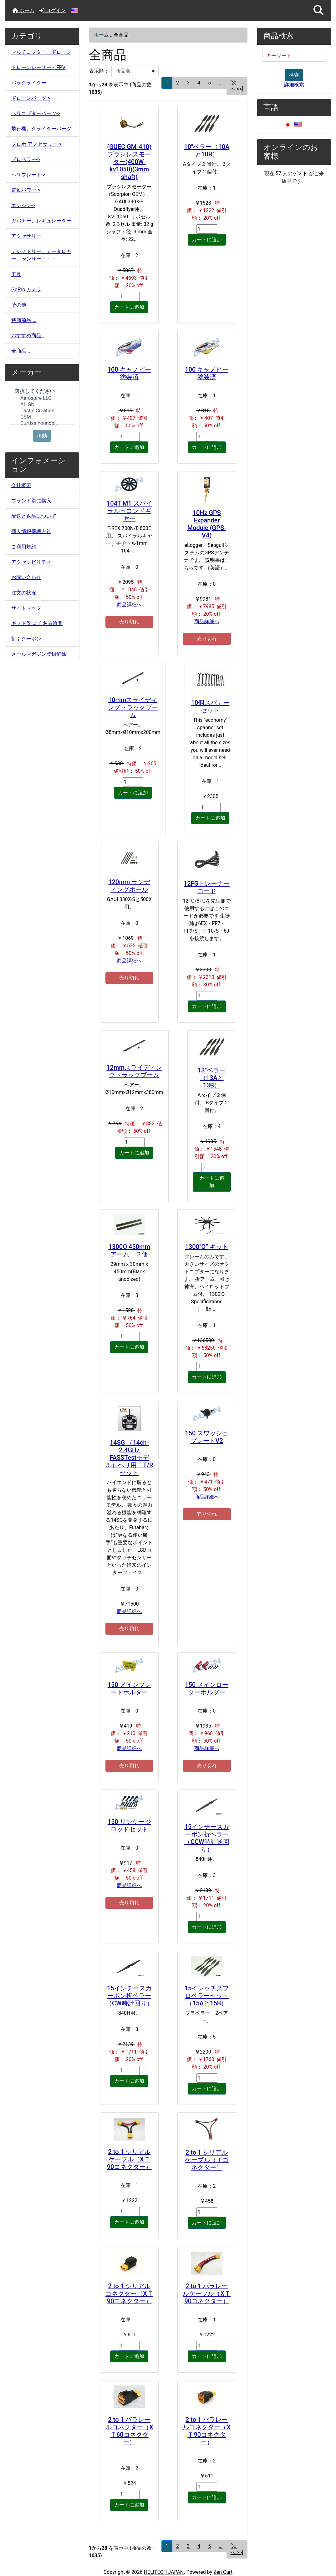 This screenshot has width=336, height=2576. What do you see at coordinates (207, 2293) in the screenshot?
I see `2 to 1 パラレールケーブル（XＴ90コネクター）` at bounding box center [207, 2293].